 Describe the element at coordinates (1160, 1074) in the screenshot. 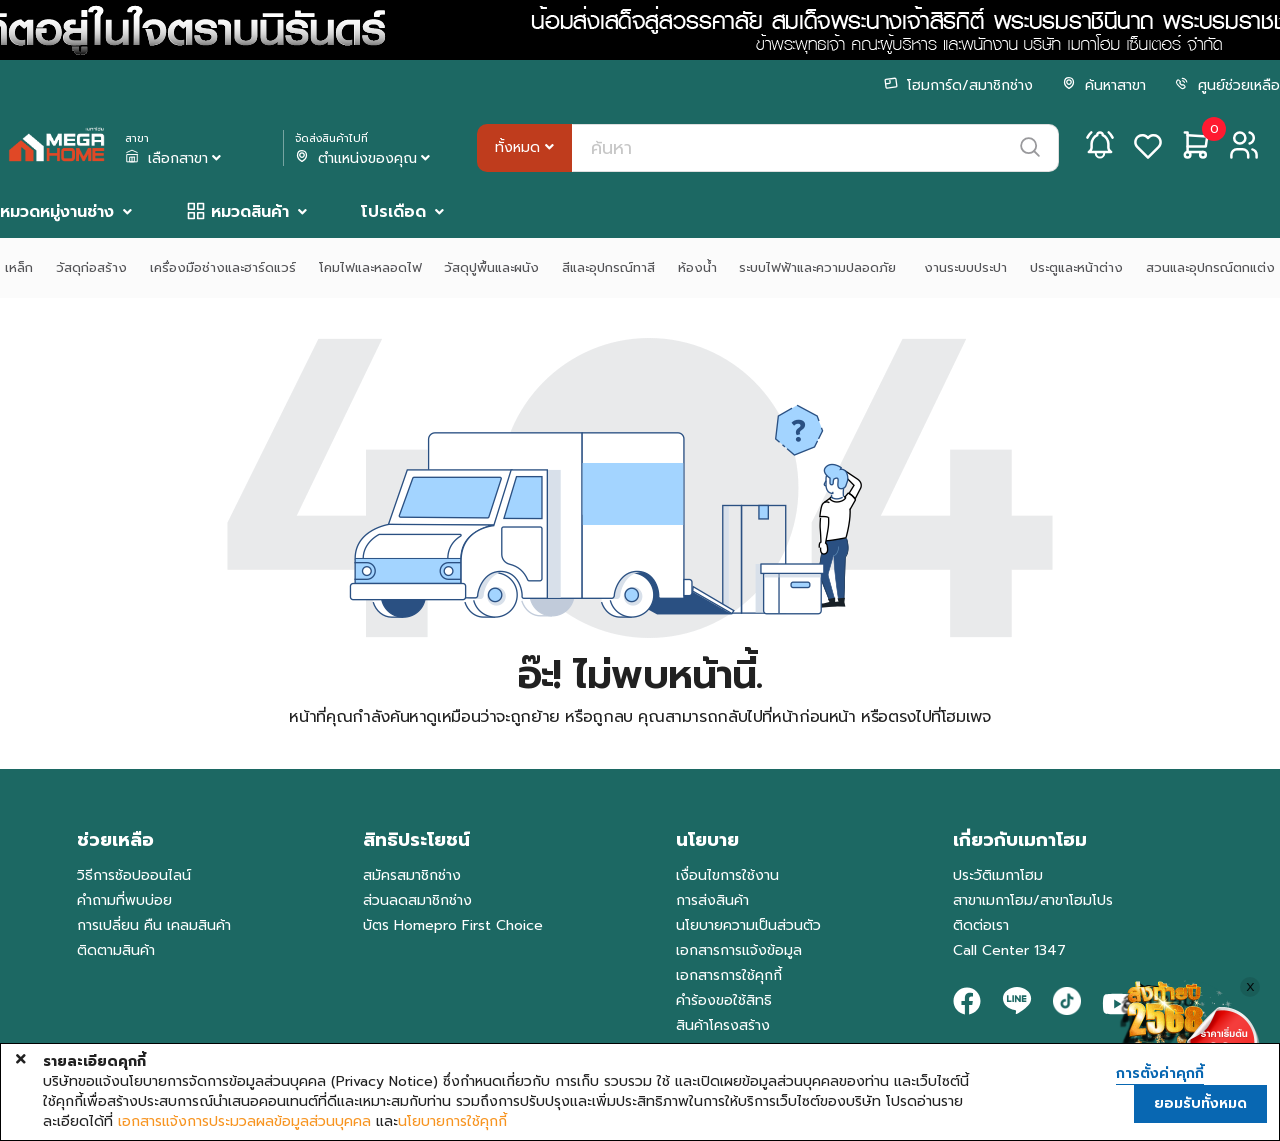

I see `การตั้งค่าคุกกี้` at that location.